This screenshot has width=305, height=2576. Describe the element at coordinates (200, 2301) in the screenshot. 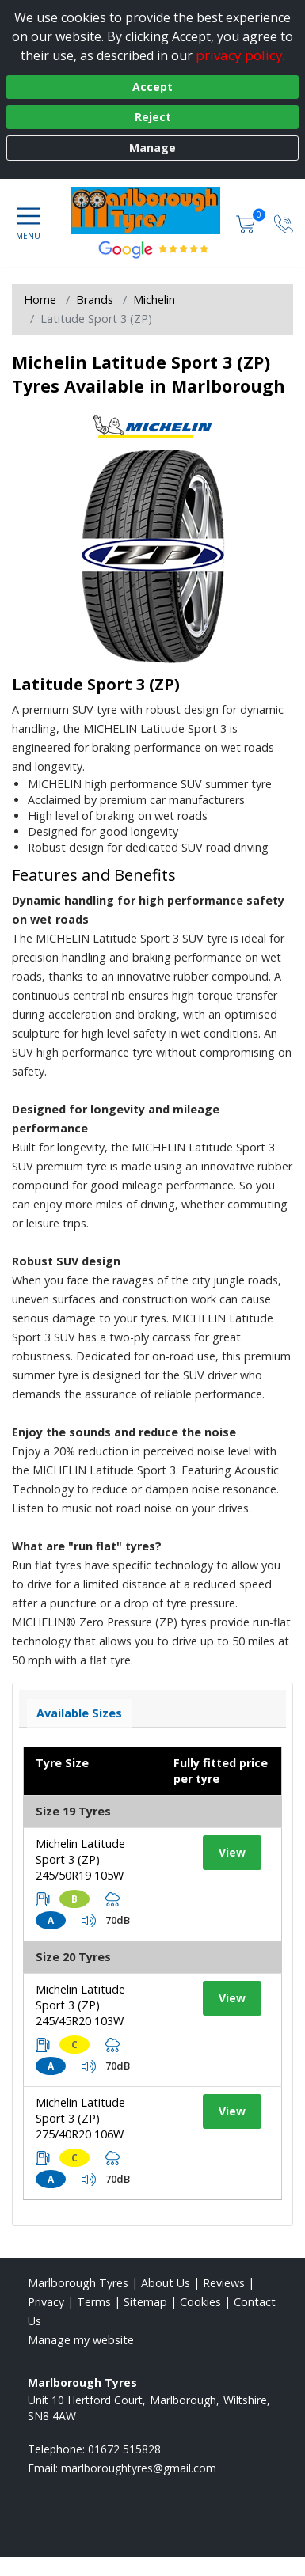

I see `Cookies [Read about cookies]` at that location.